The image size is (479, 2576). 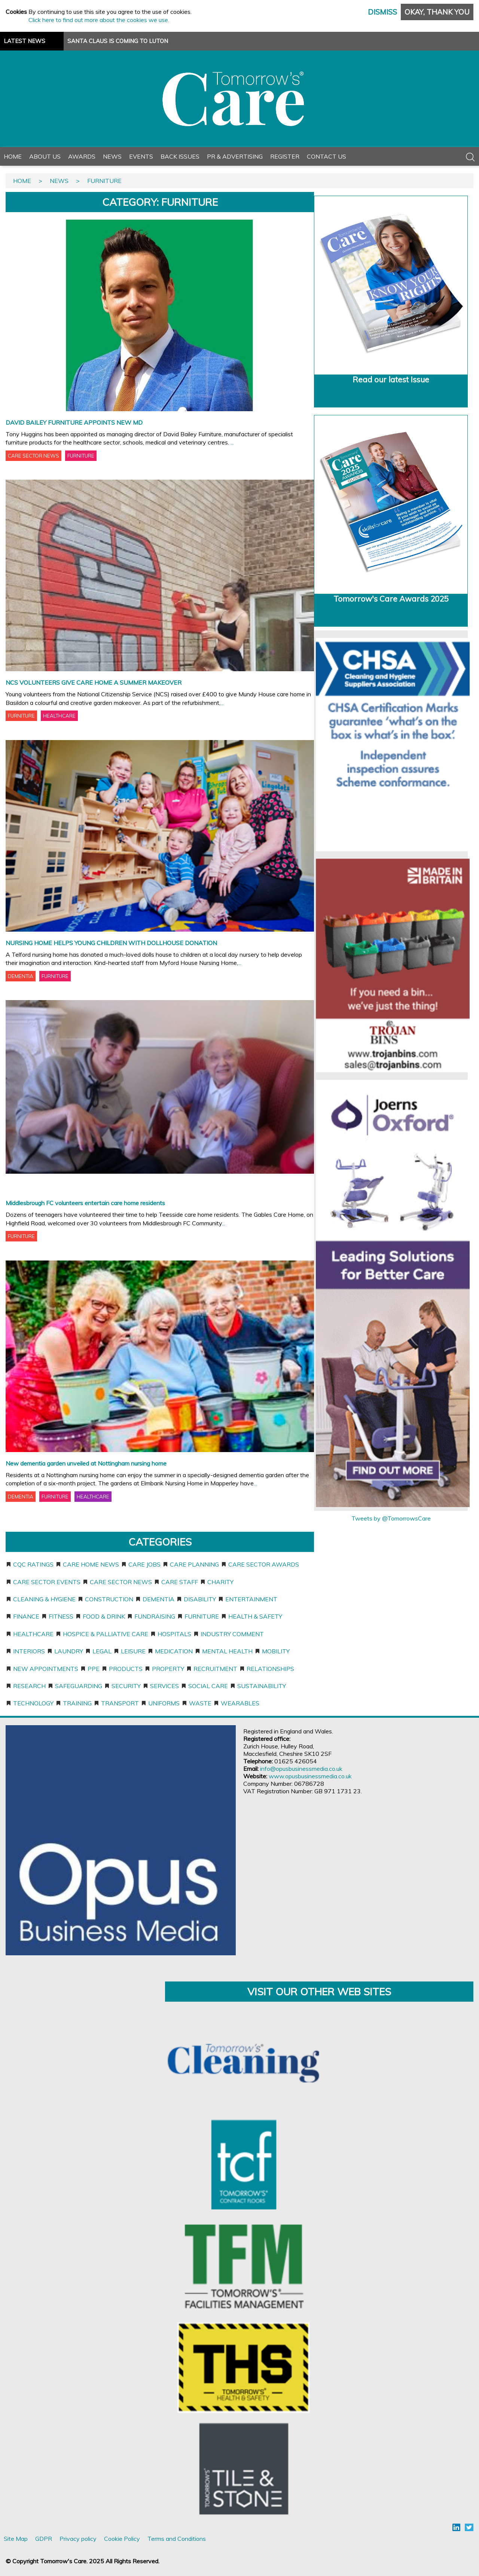 What do you see at coordinates (232, 442) in the screenshot?
I see `...` at bounding box center [232, 442].